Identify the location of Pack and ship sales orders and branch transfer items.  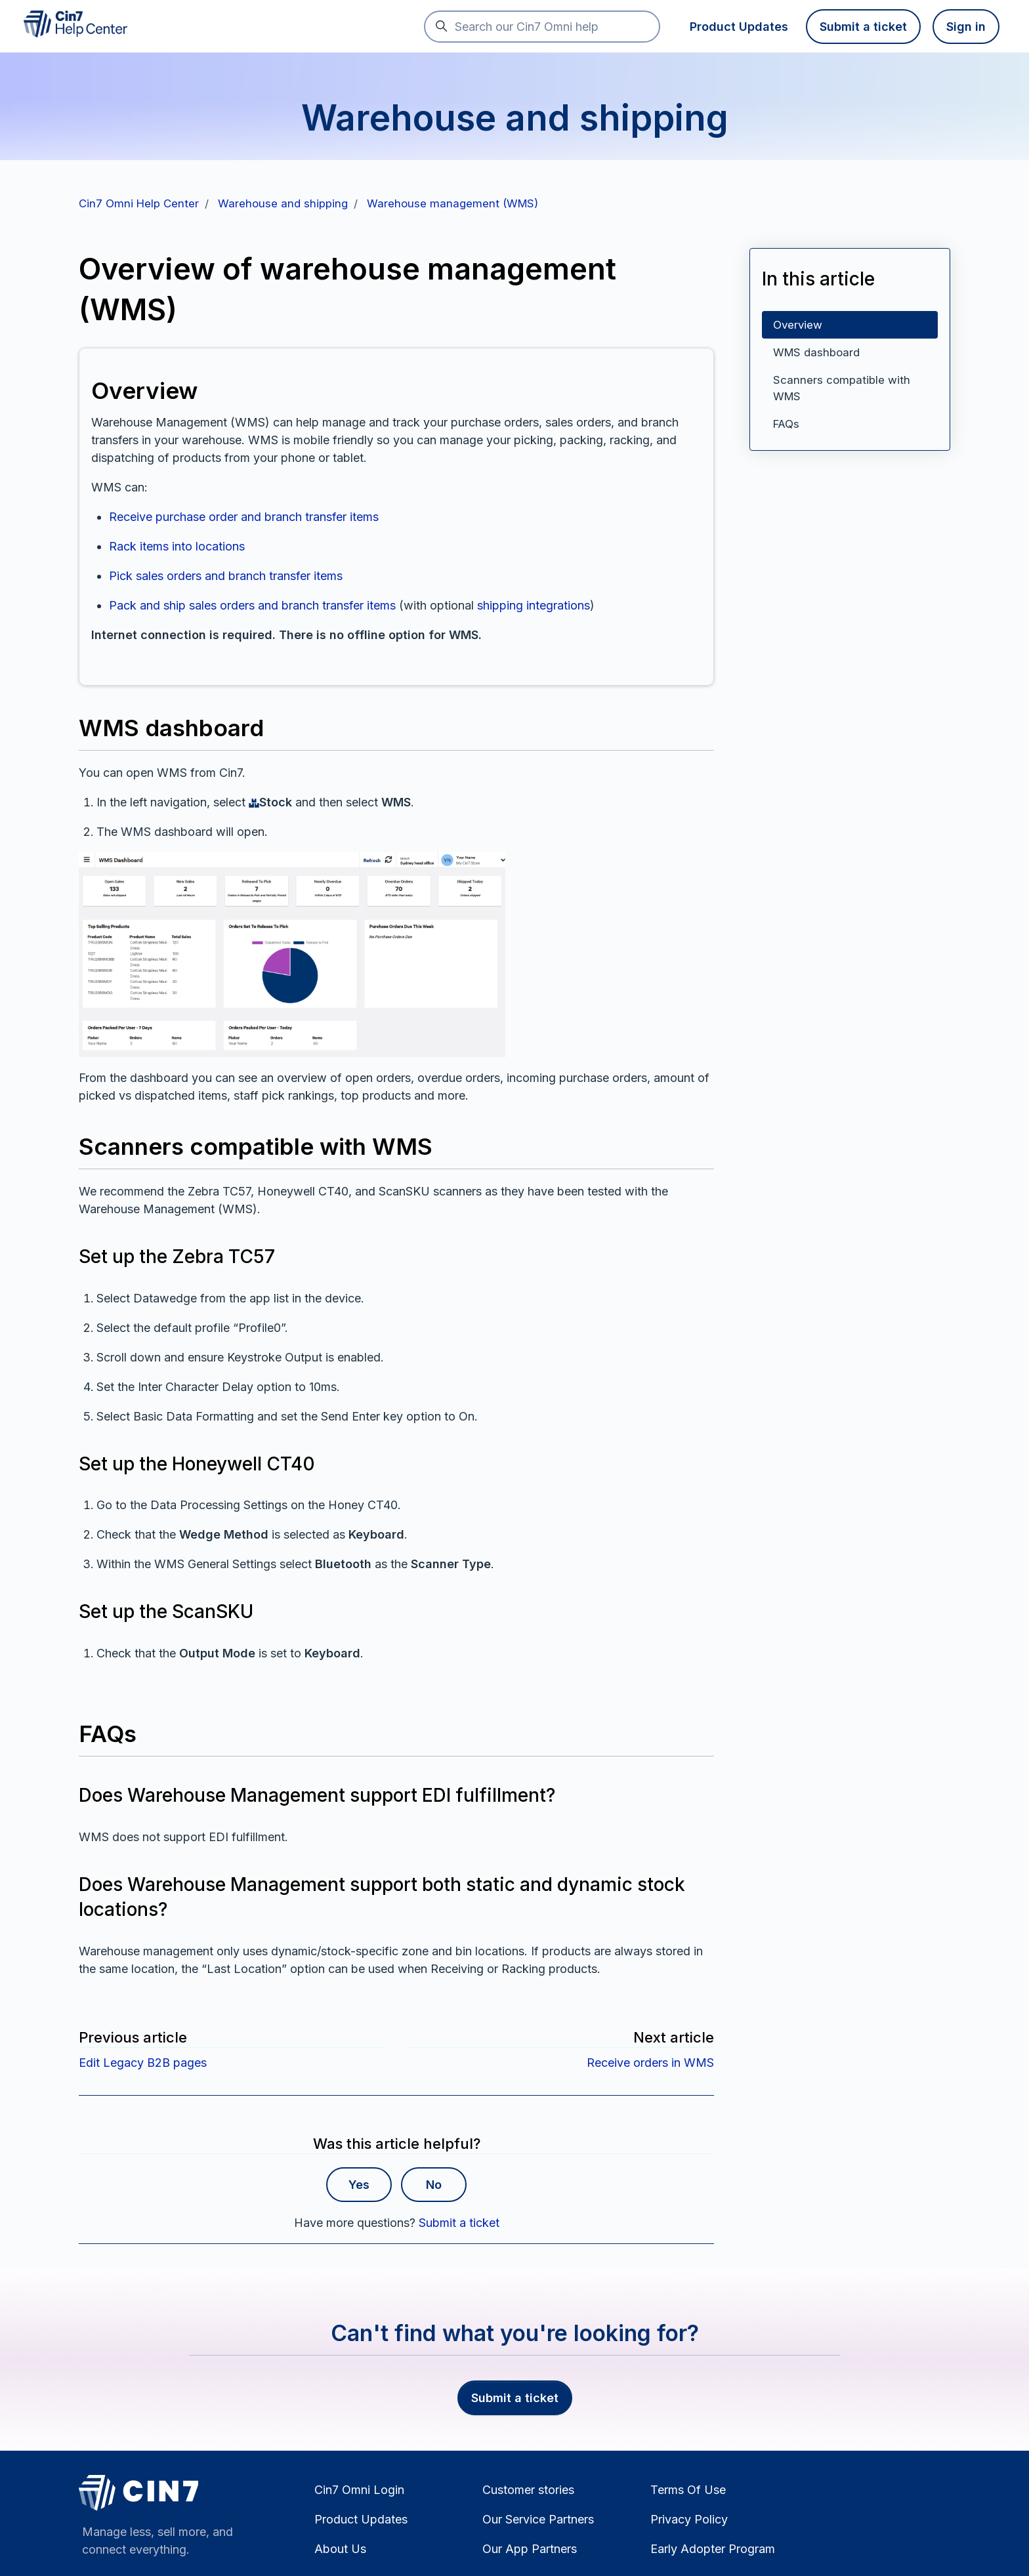
(252, 605).